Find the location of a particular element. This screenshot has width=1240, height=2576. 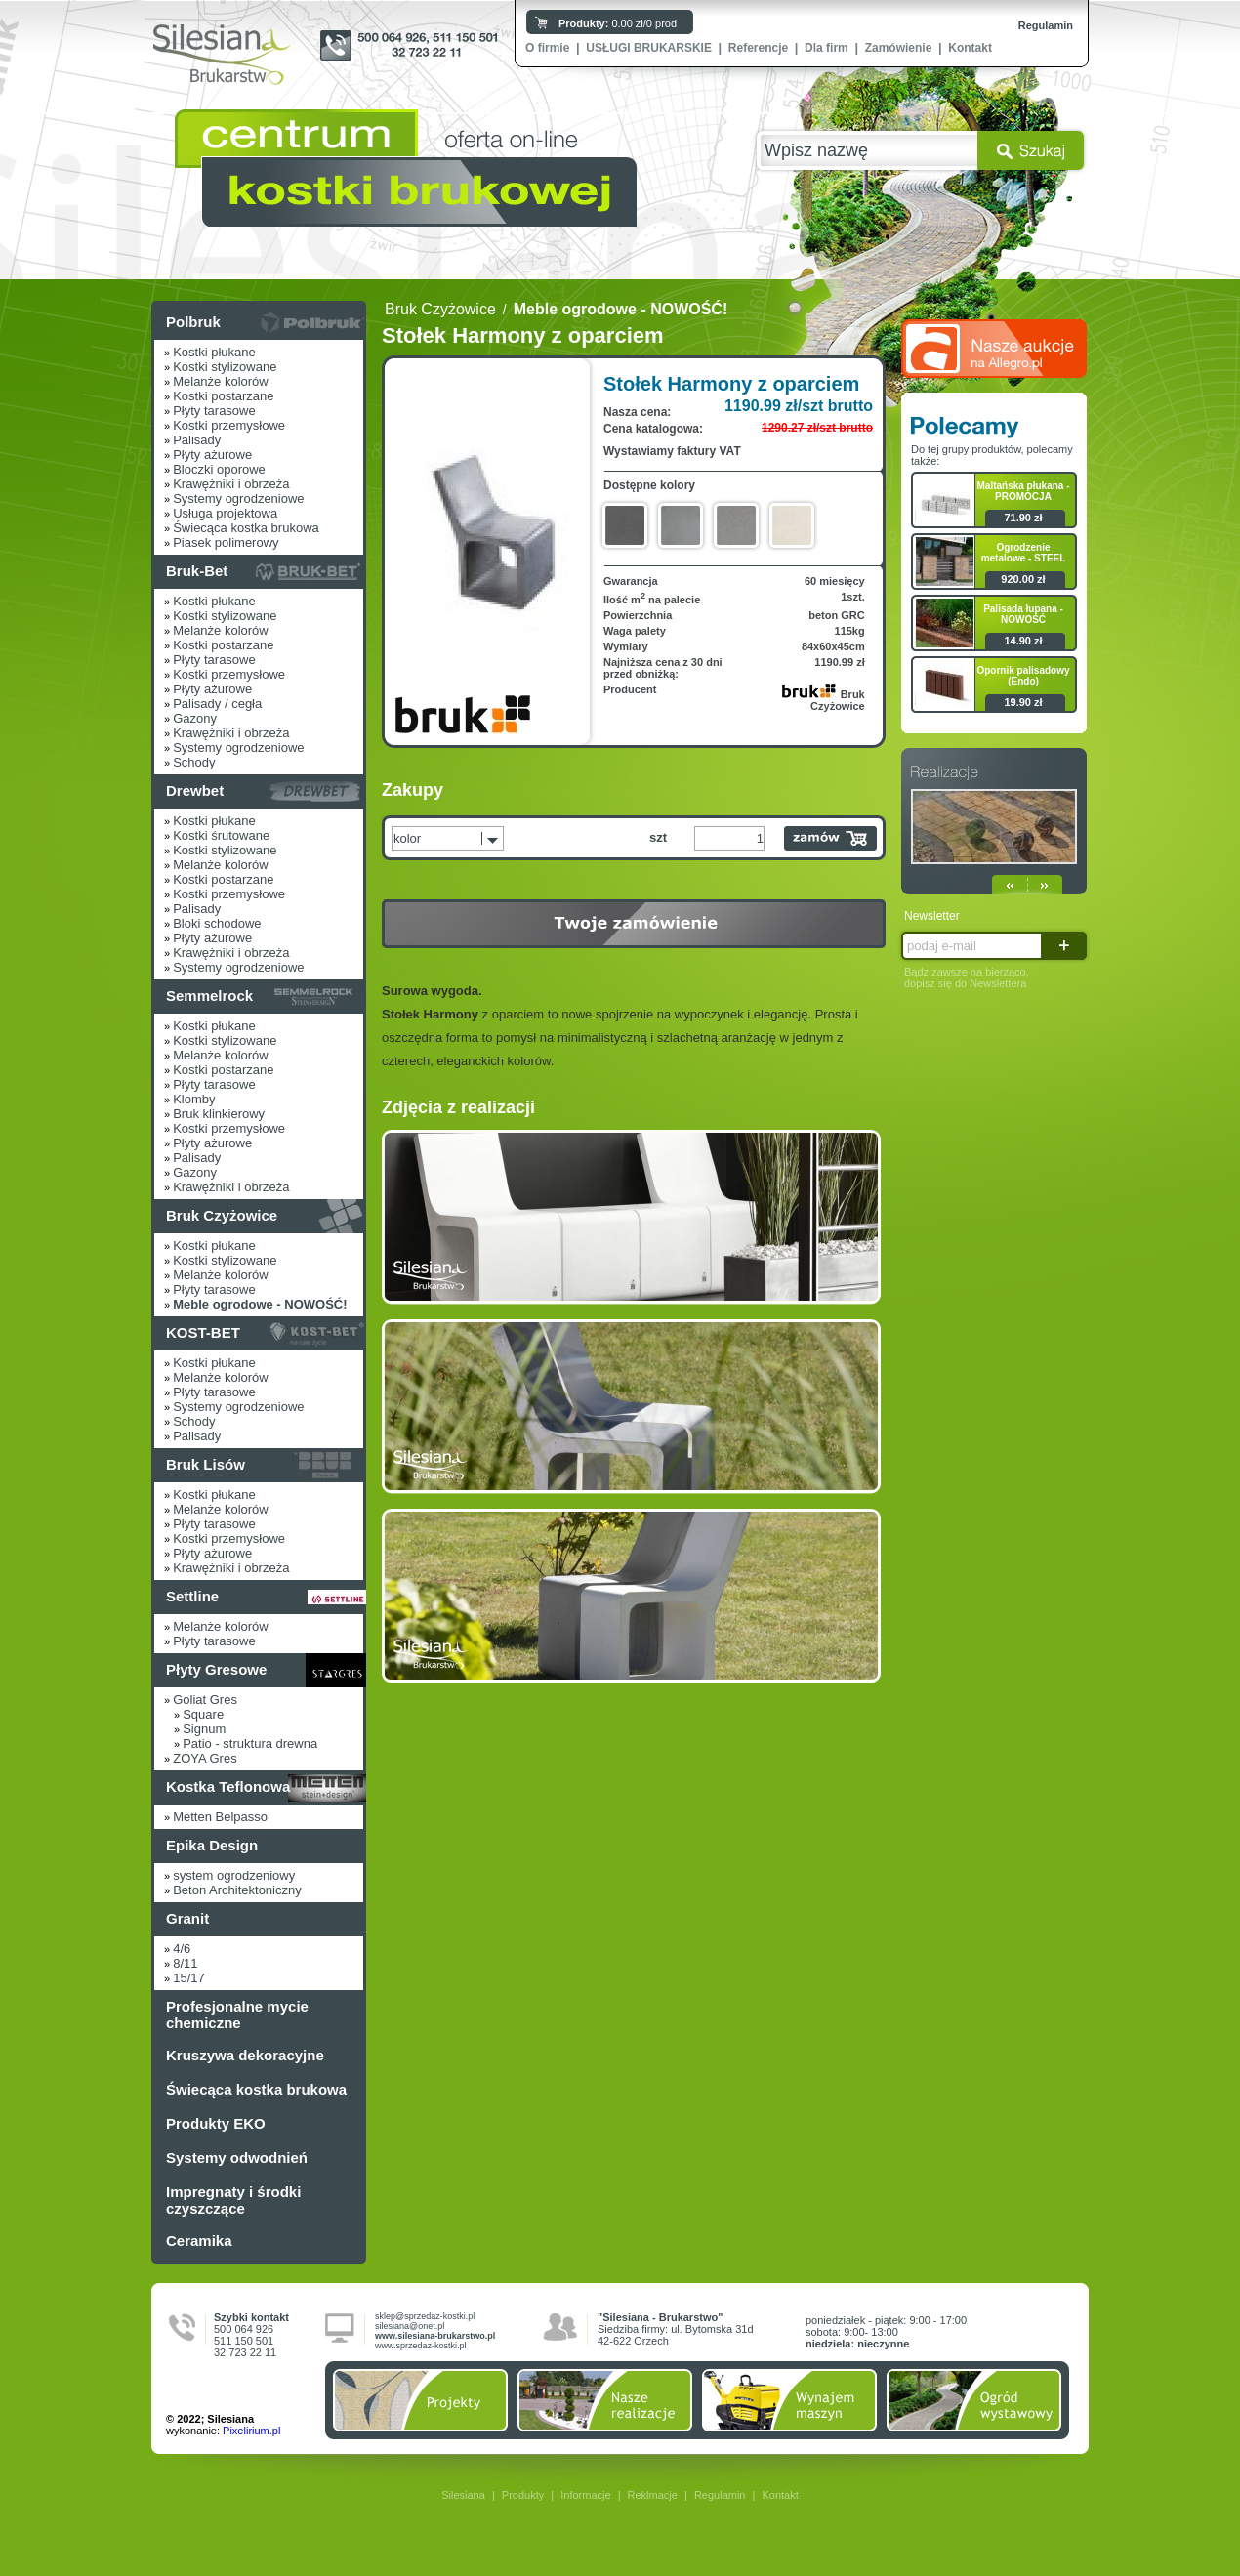

Kruszywa dekoracyjne is located at coordinates (245, 2055).